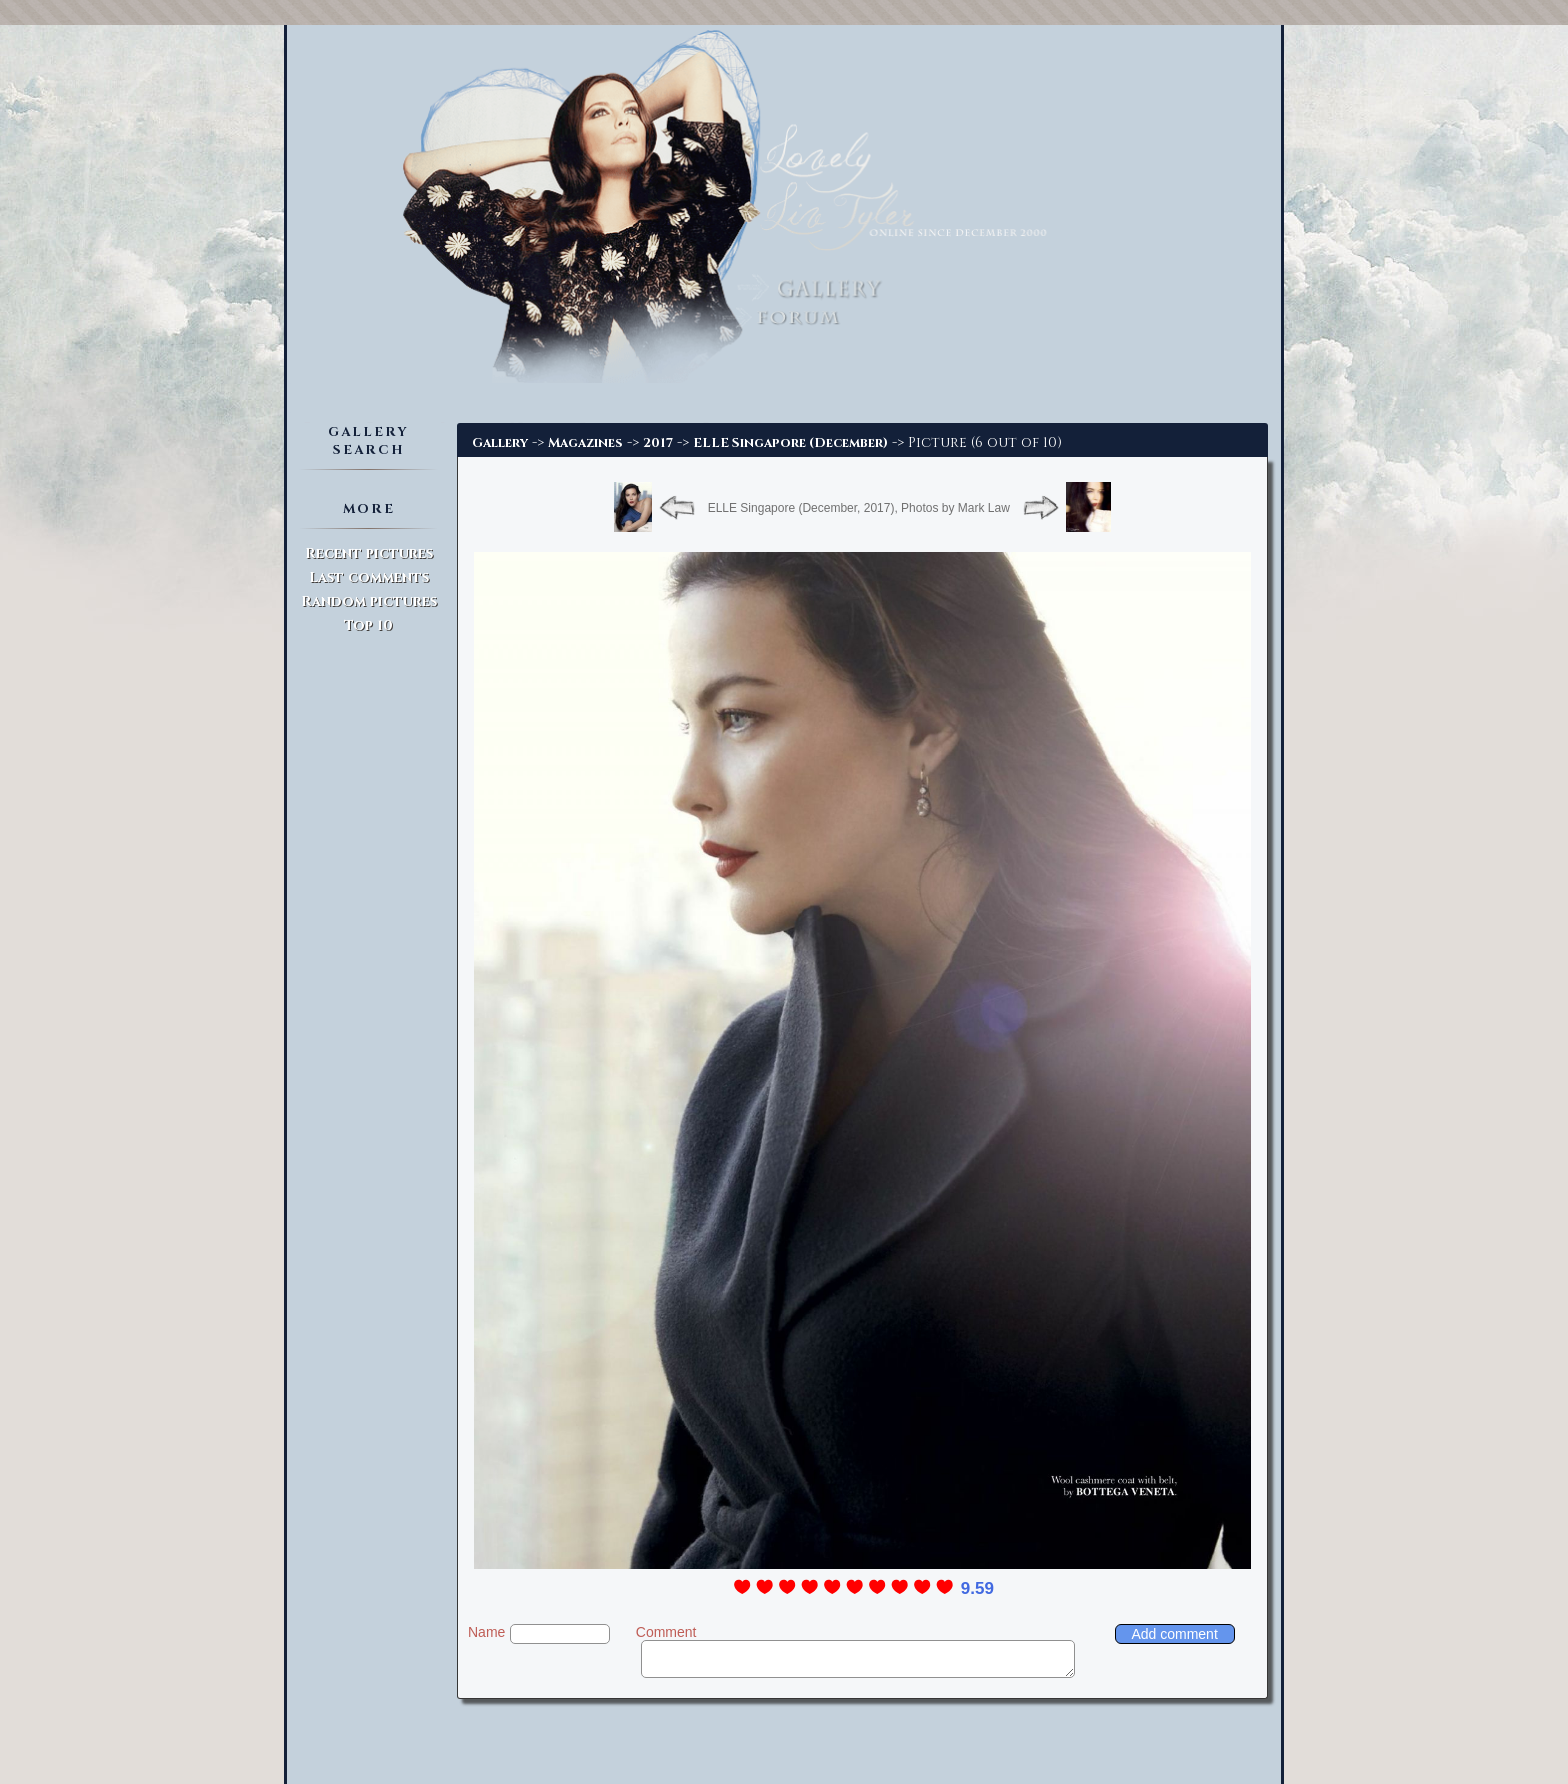 The image size is (1568, 1784). Describe the element at coordinates (369, 577) in the screenshot. I see `Last comments` at that location.